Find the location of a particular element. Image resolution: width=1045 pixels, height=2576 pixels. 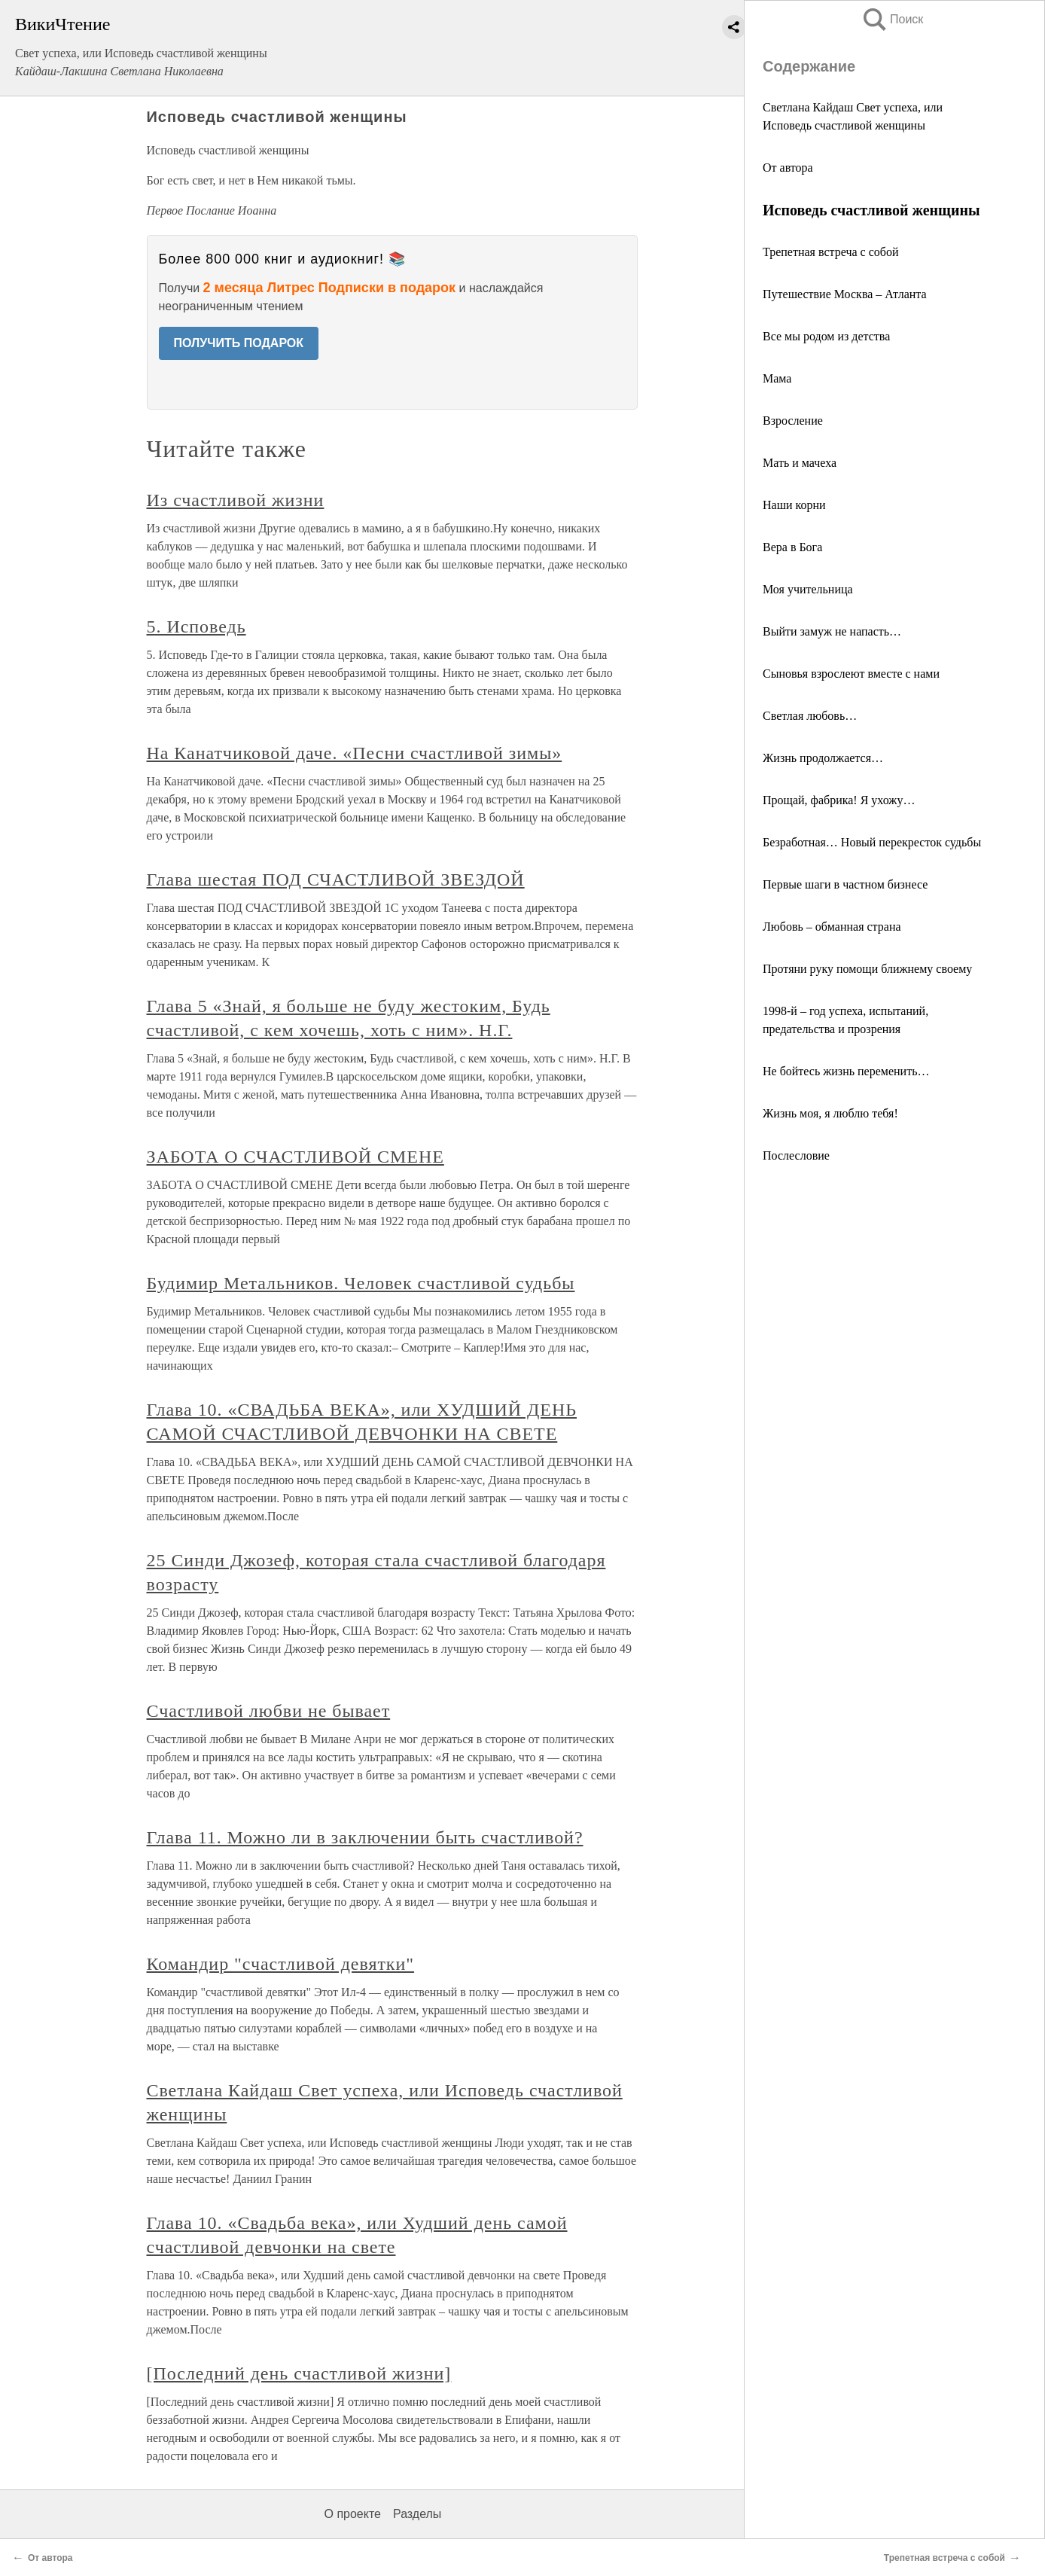

Сыновья взрослеют вместе с нами is located at coordinates (851, 673).